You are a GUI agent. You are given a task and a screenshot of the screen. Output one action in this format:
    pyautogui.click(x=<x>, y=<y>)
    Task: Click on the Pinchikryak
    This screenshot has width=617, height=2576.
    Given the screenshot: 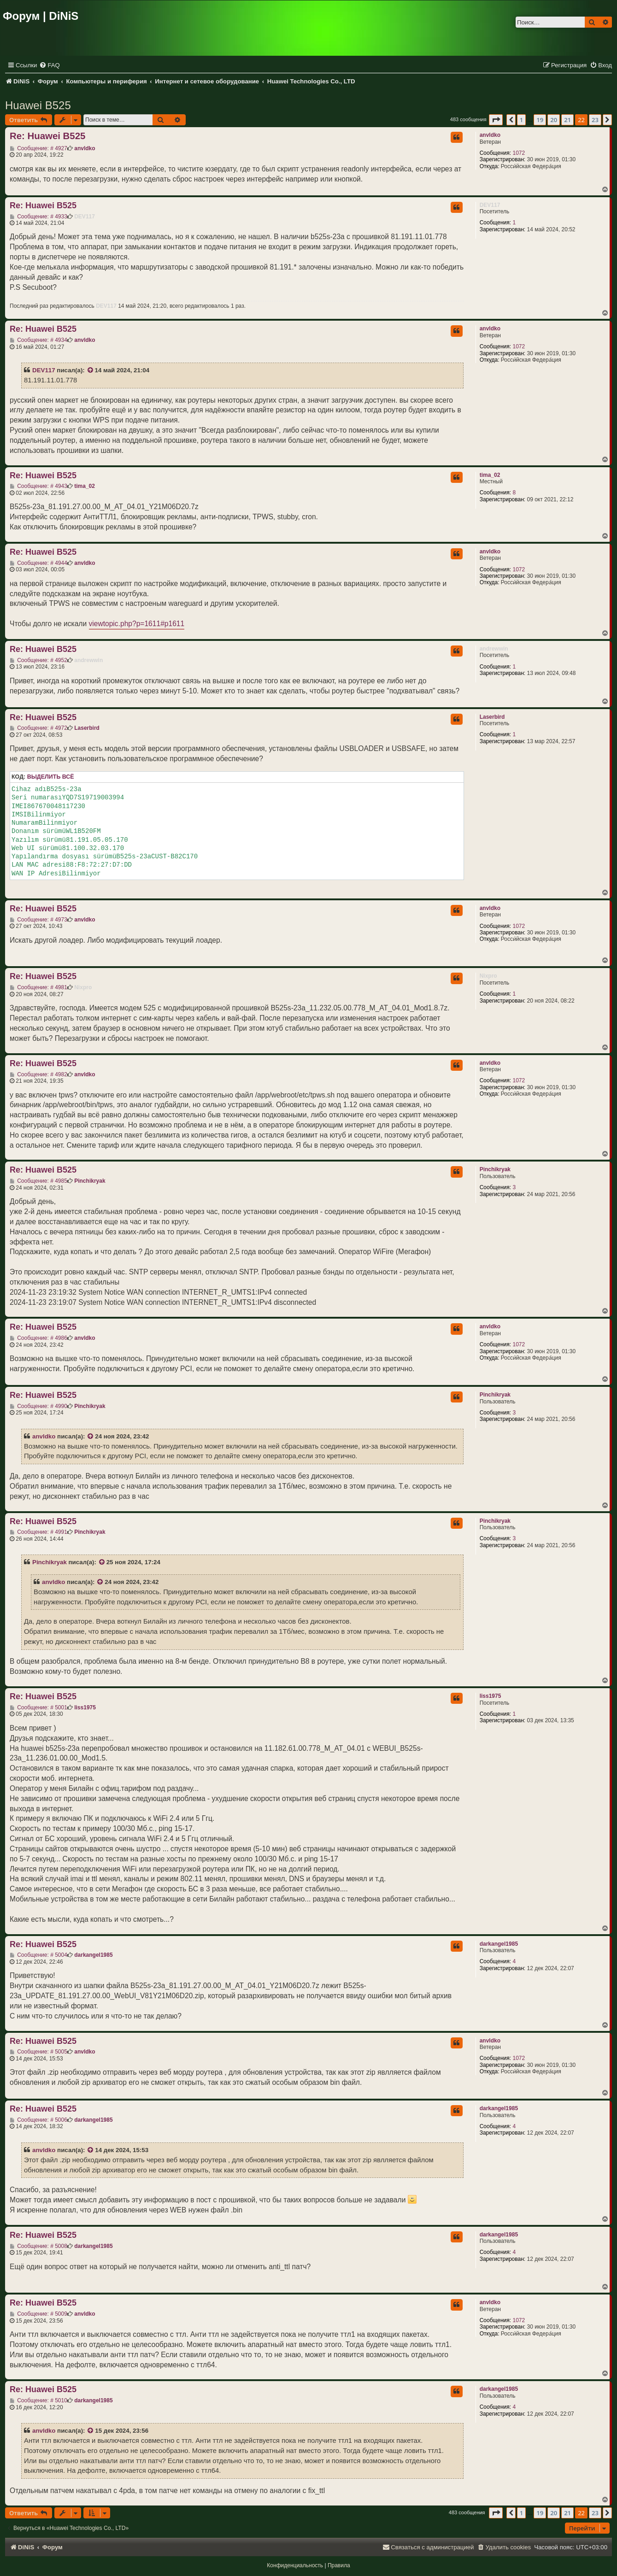 What is the action you would take?
    pyautogui.click(x=495, y=1169)
    